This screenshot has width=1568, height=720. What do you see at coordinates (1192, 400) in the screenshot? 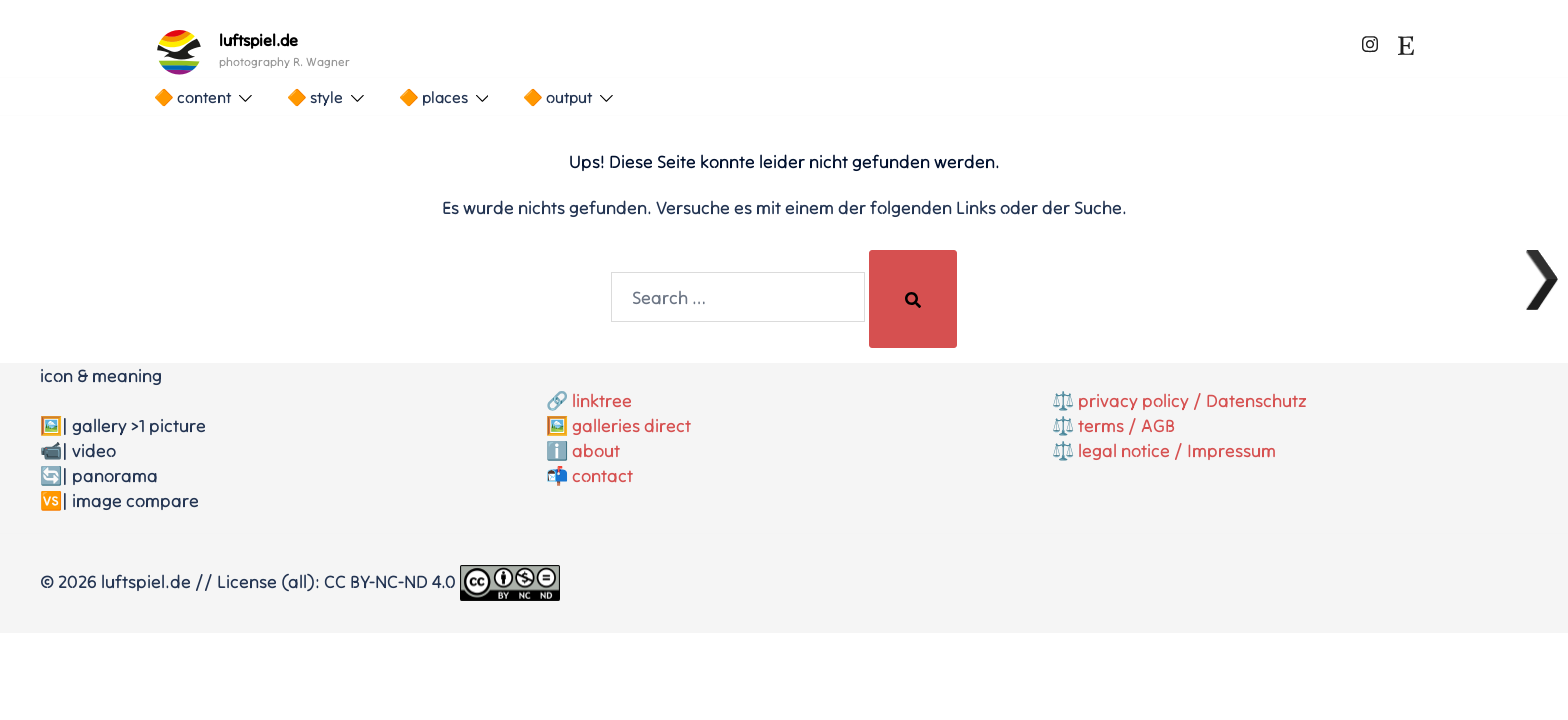
I see `privacy policy / Datenschutz` at bounding box center [1192, 400].